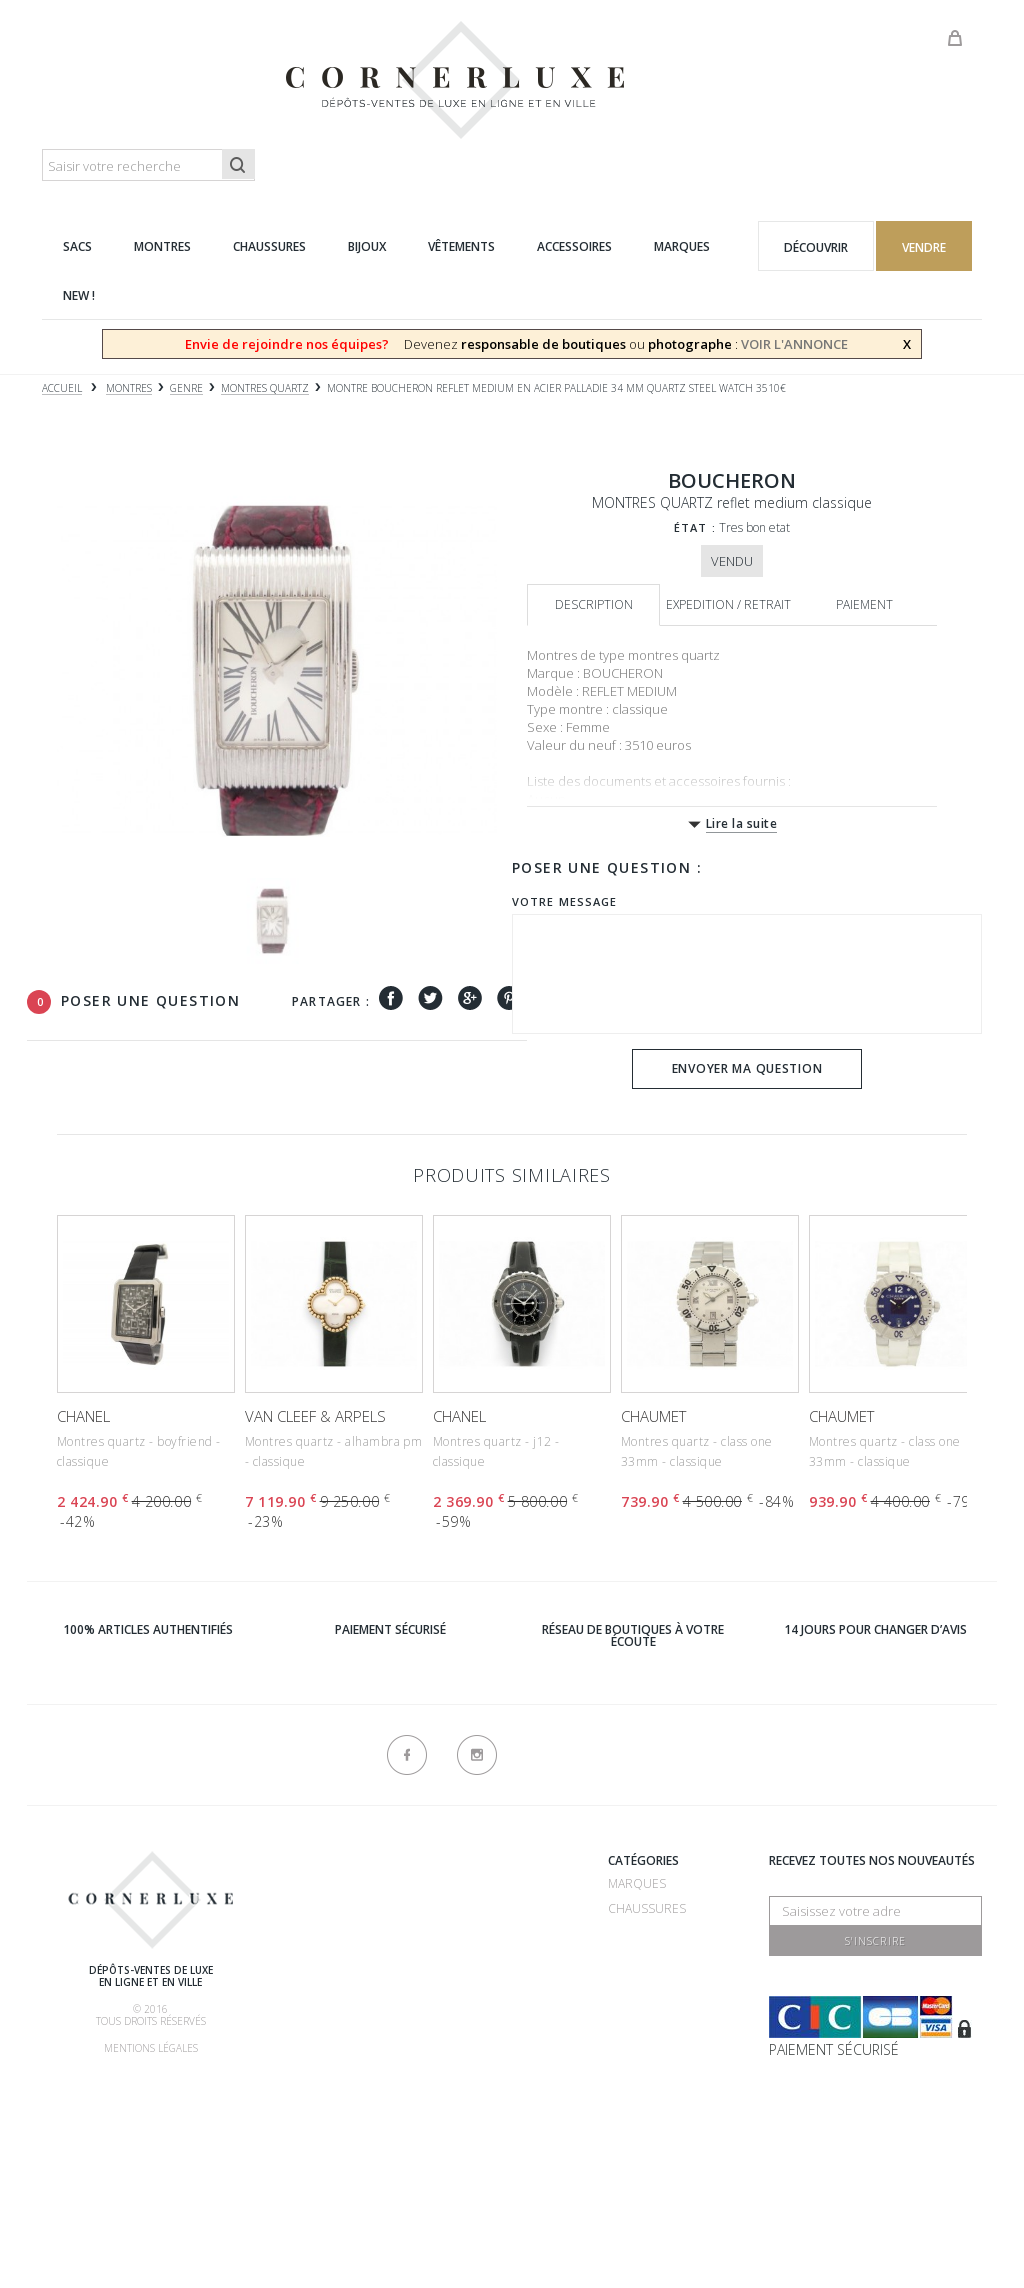 The width and height of the screenshot is (1024, 2288). I want to click on Mentions légales, so click(151, 2048).